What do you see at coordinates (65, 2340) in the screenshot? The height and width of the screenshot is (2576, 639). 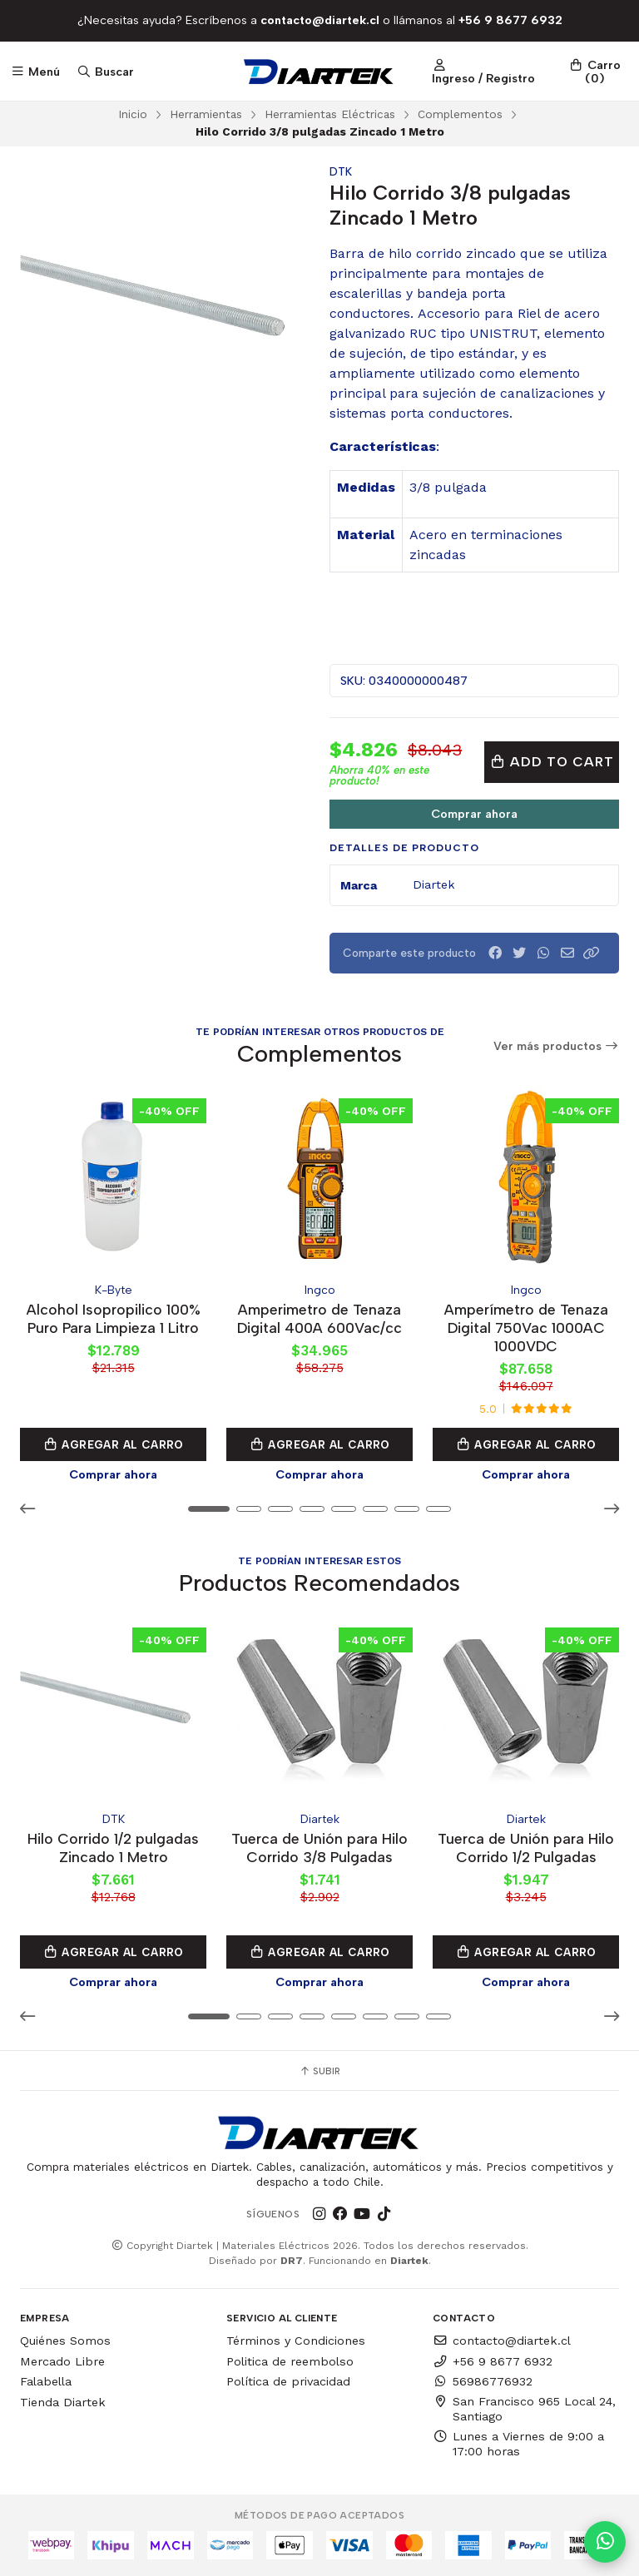 I see `Quiénes Somos` at bounding box center [65, 2340].